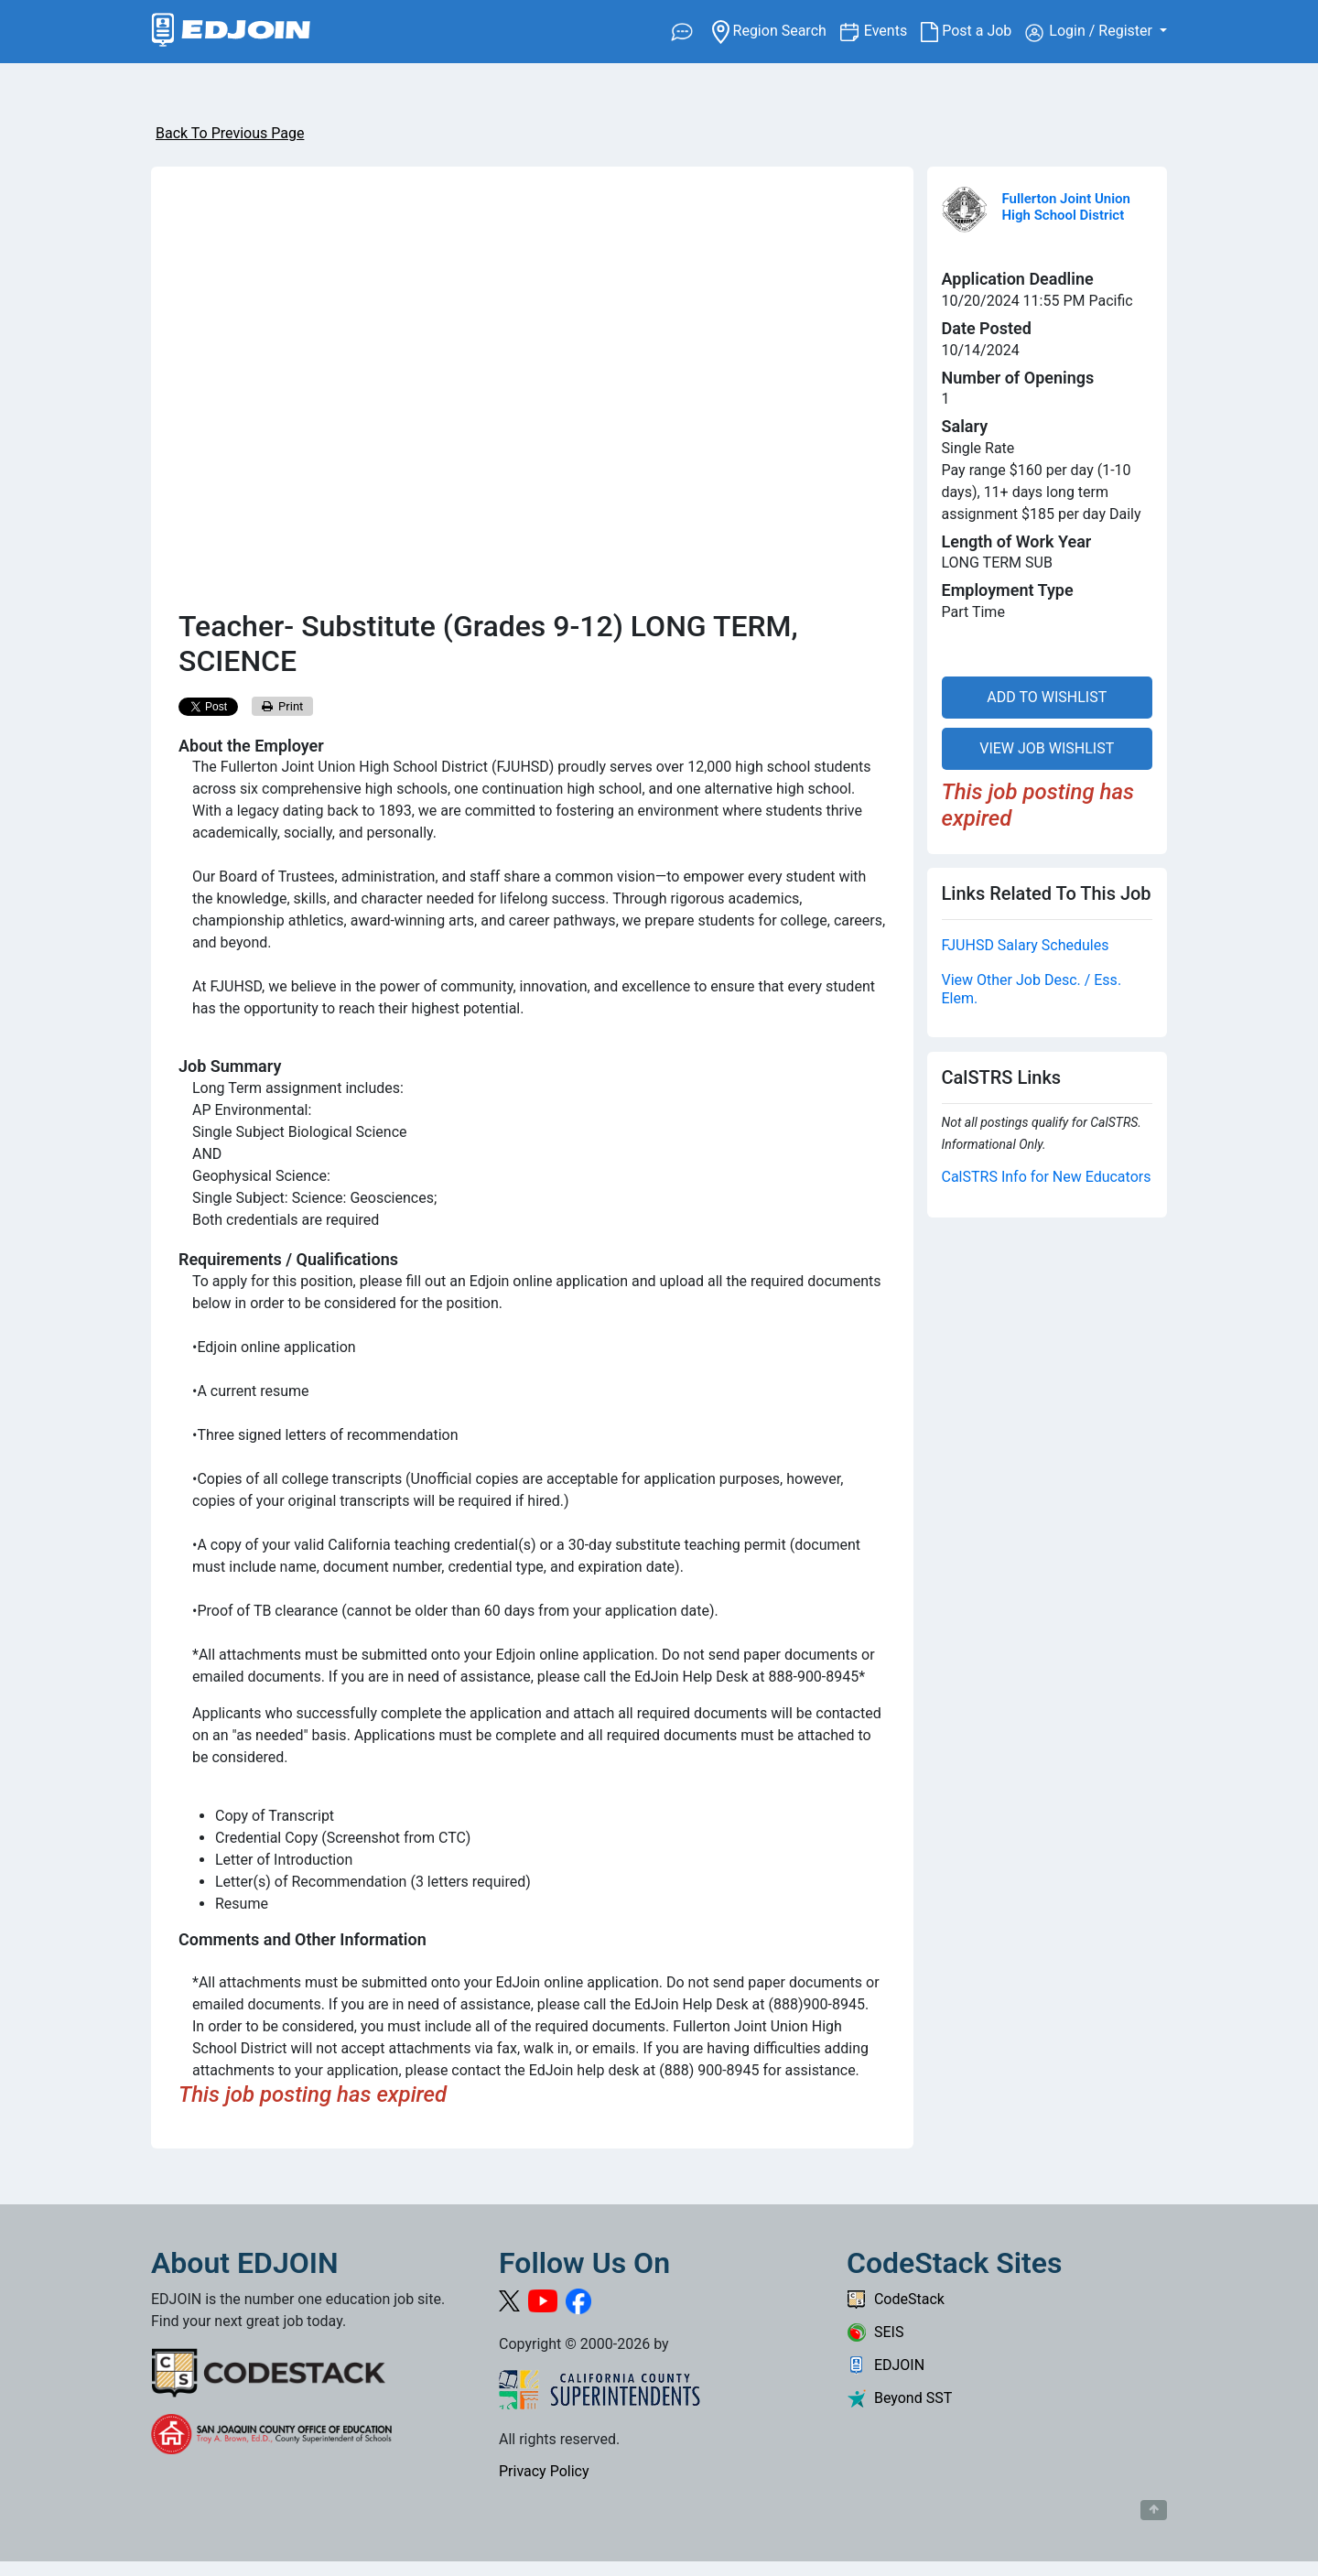 This screenshot has height=2576, width=1318. Describe the element at coordinates (973, 31) in the screenshot. I see `Post a Job` at that location.